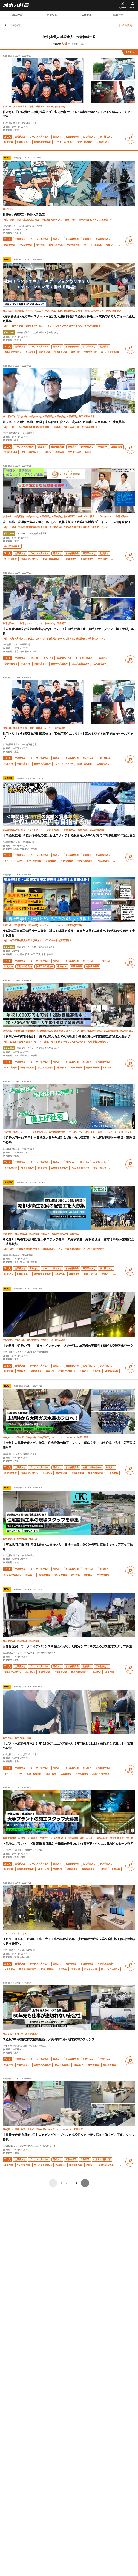 This screenshot has width=138, height=2576. What do you see at coordinates (85, 2183) in the screenshot?
I see `[次のページ]` at bounding box center [85, 2183].